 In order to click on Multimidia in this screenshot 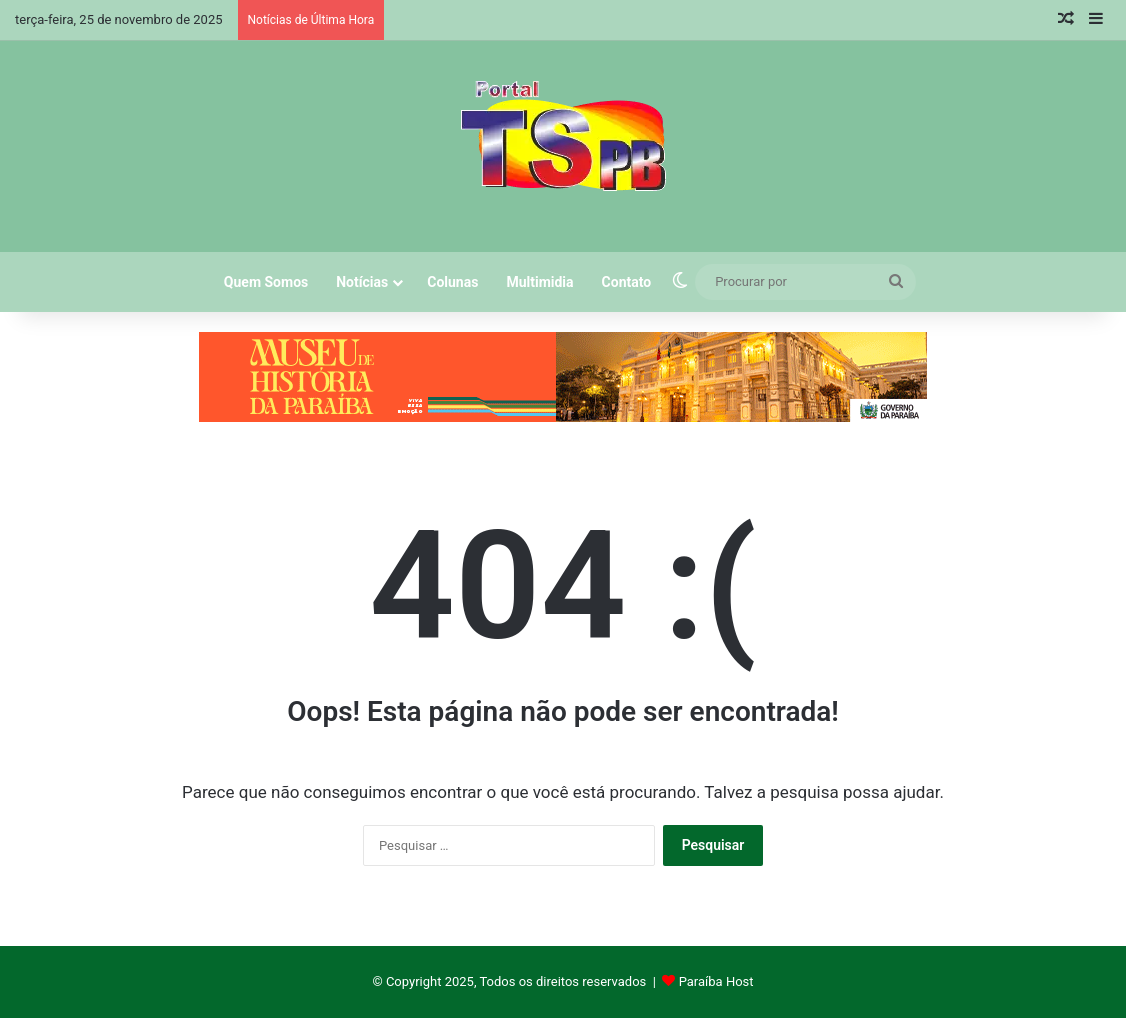, I will do `click(539, 282)`.